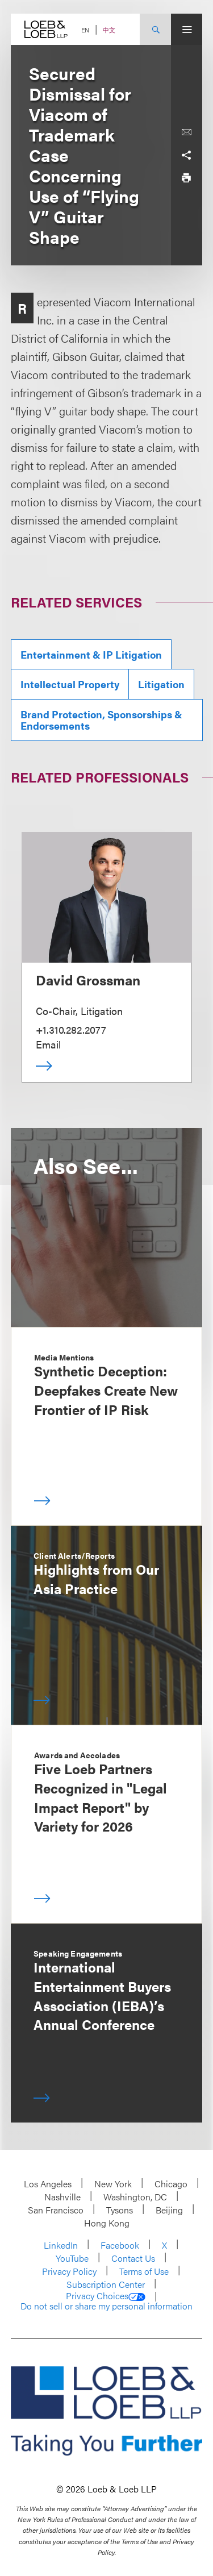 The width and height of the screenshot is (213, 2576). What do you see at coordinates (133, 2258) in the screenshot?
I see `Contact Us` at bounding box center [133, 2258].